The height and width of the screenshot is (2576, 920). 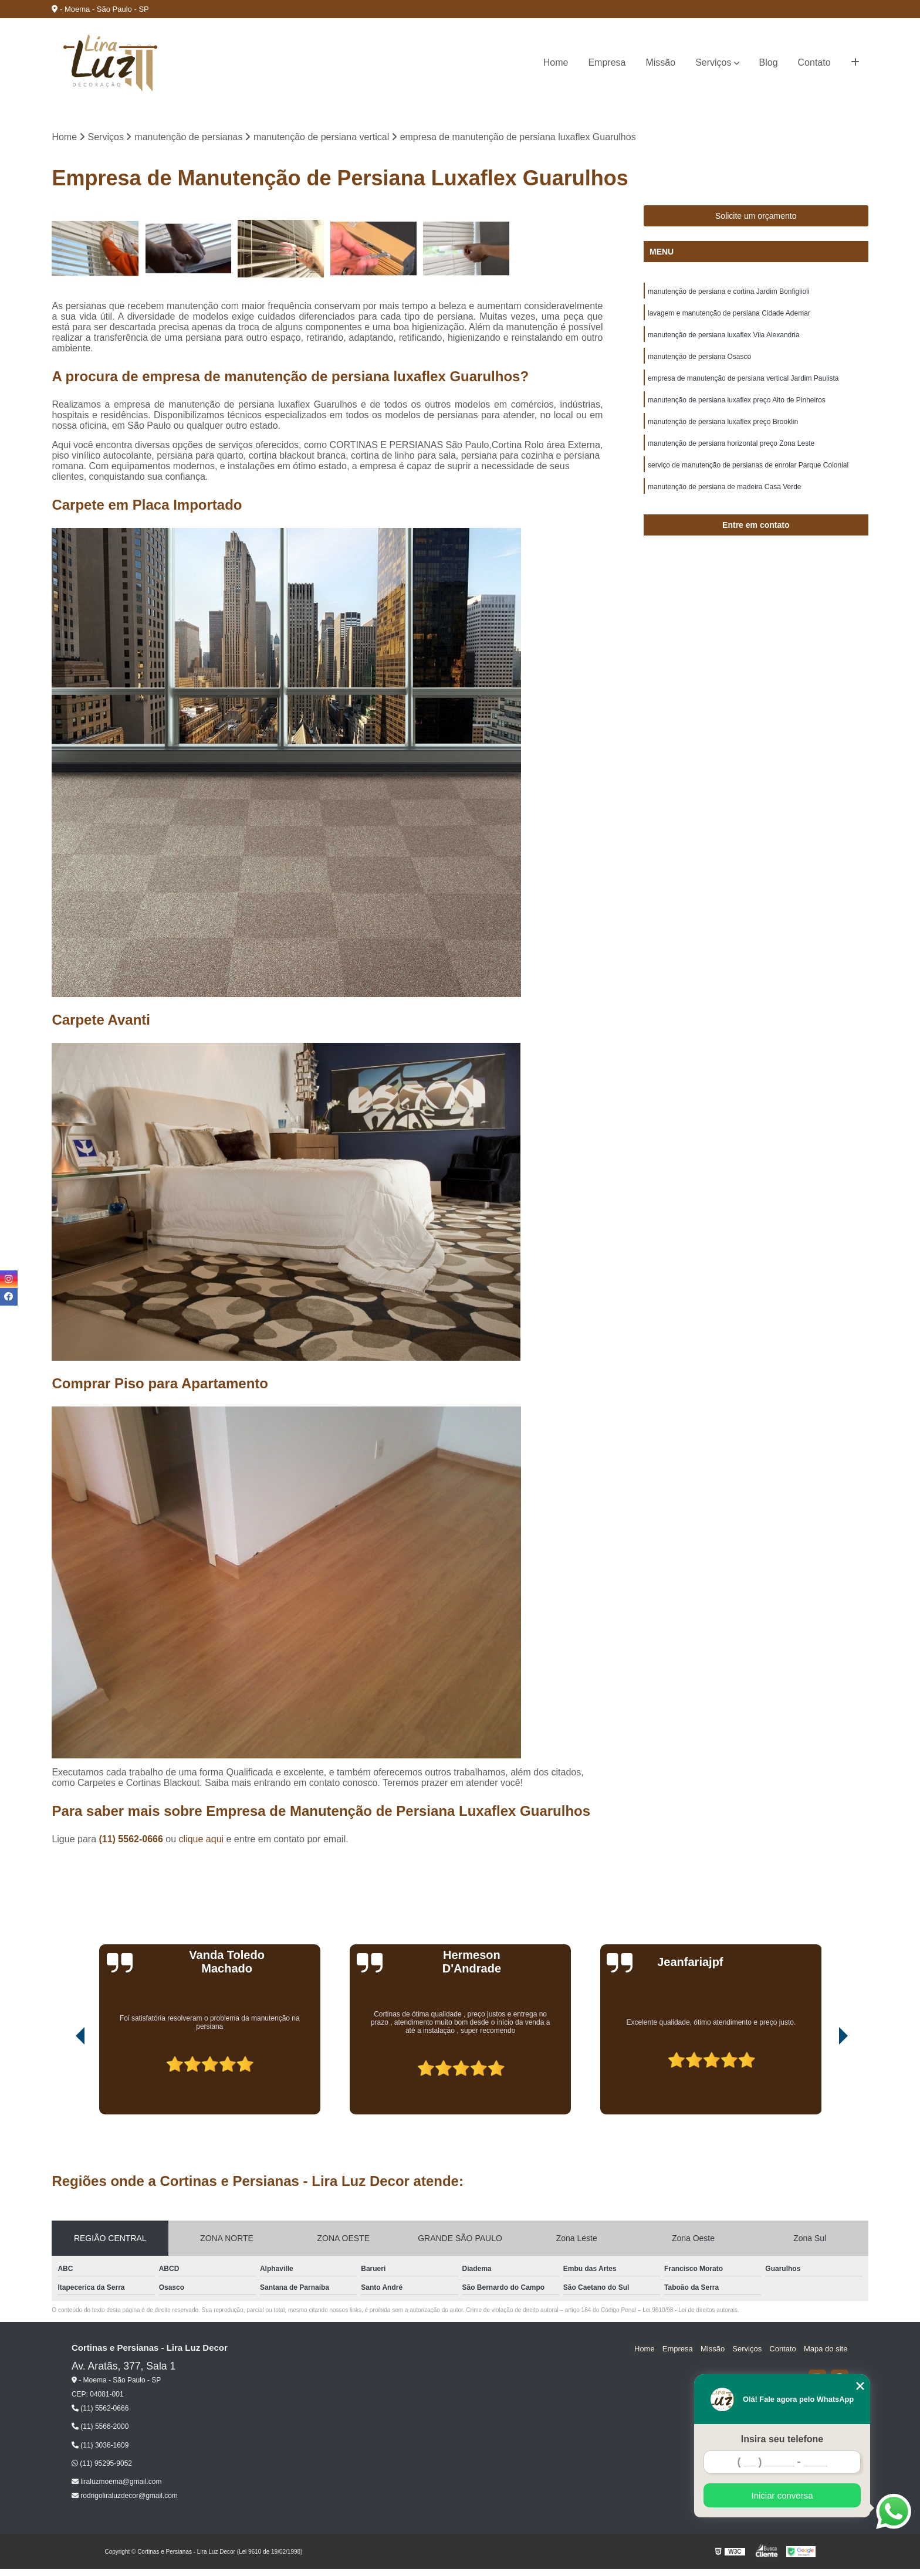 What do you see at coordinates (756, 216) in the screenshot?
I see `Solicite um orçamento` at bounding box center [756, 216].